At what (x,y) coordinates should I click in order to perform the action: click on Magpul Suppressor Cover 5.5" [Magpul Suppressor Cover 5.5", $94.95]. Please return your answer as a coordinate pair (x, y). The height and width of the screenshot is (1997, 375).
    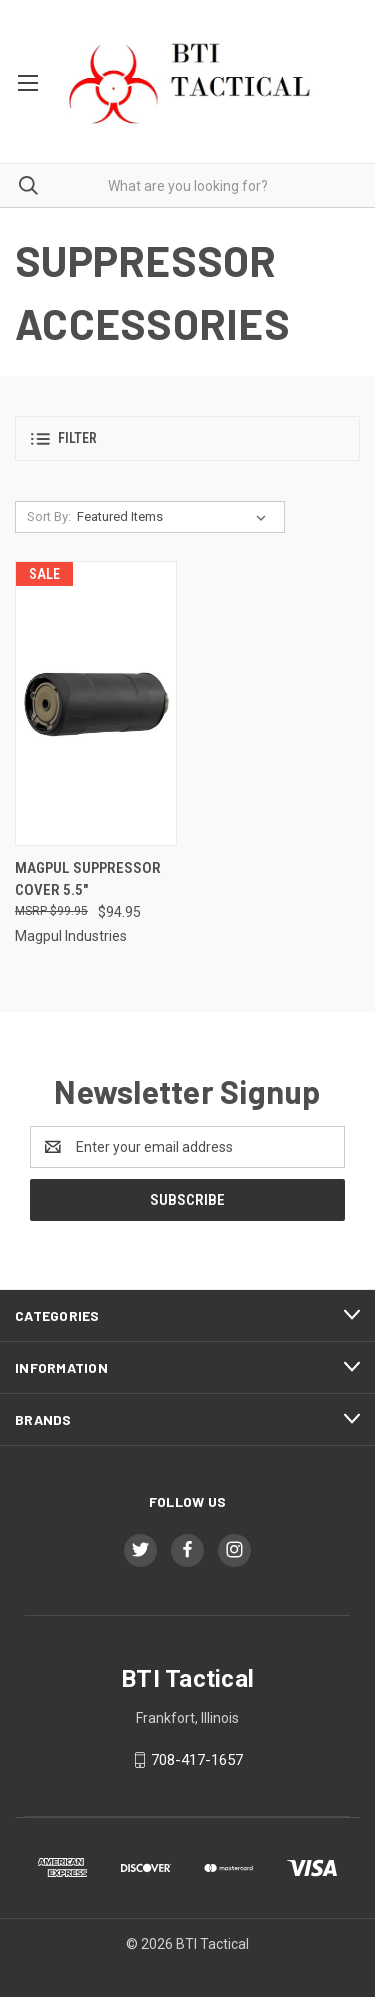
    Looking at the image, I should click on (88, 879).